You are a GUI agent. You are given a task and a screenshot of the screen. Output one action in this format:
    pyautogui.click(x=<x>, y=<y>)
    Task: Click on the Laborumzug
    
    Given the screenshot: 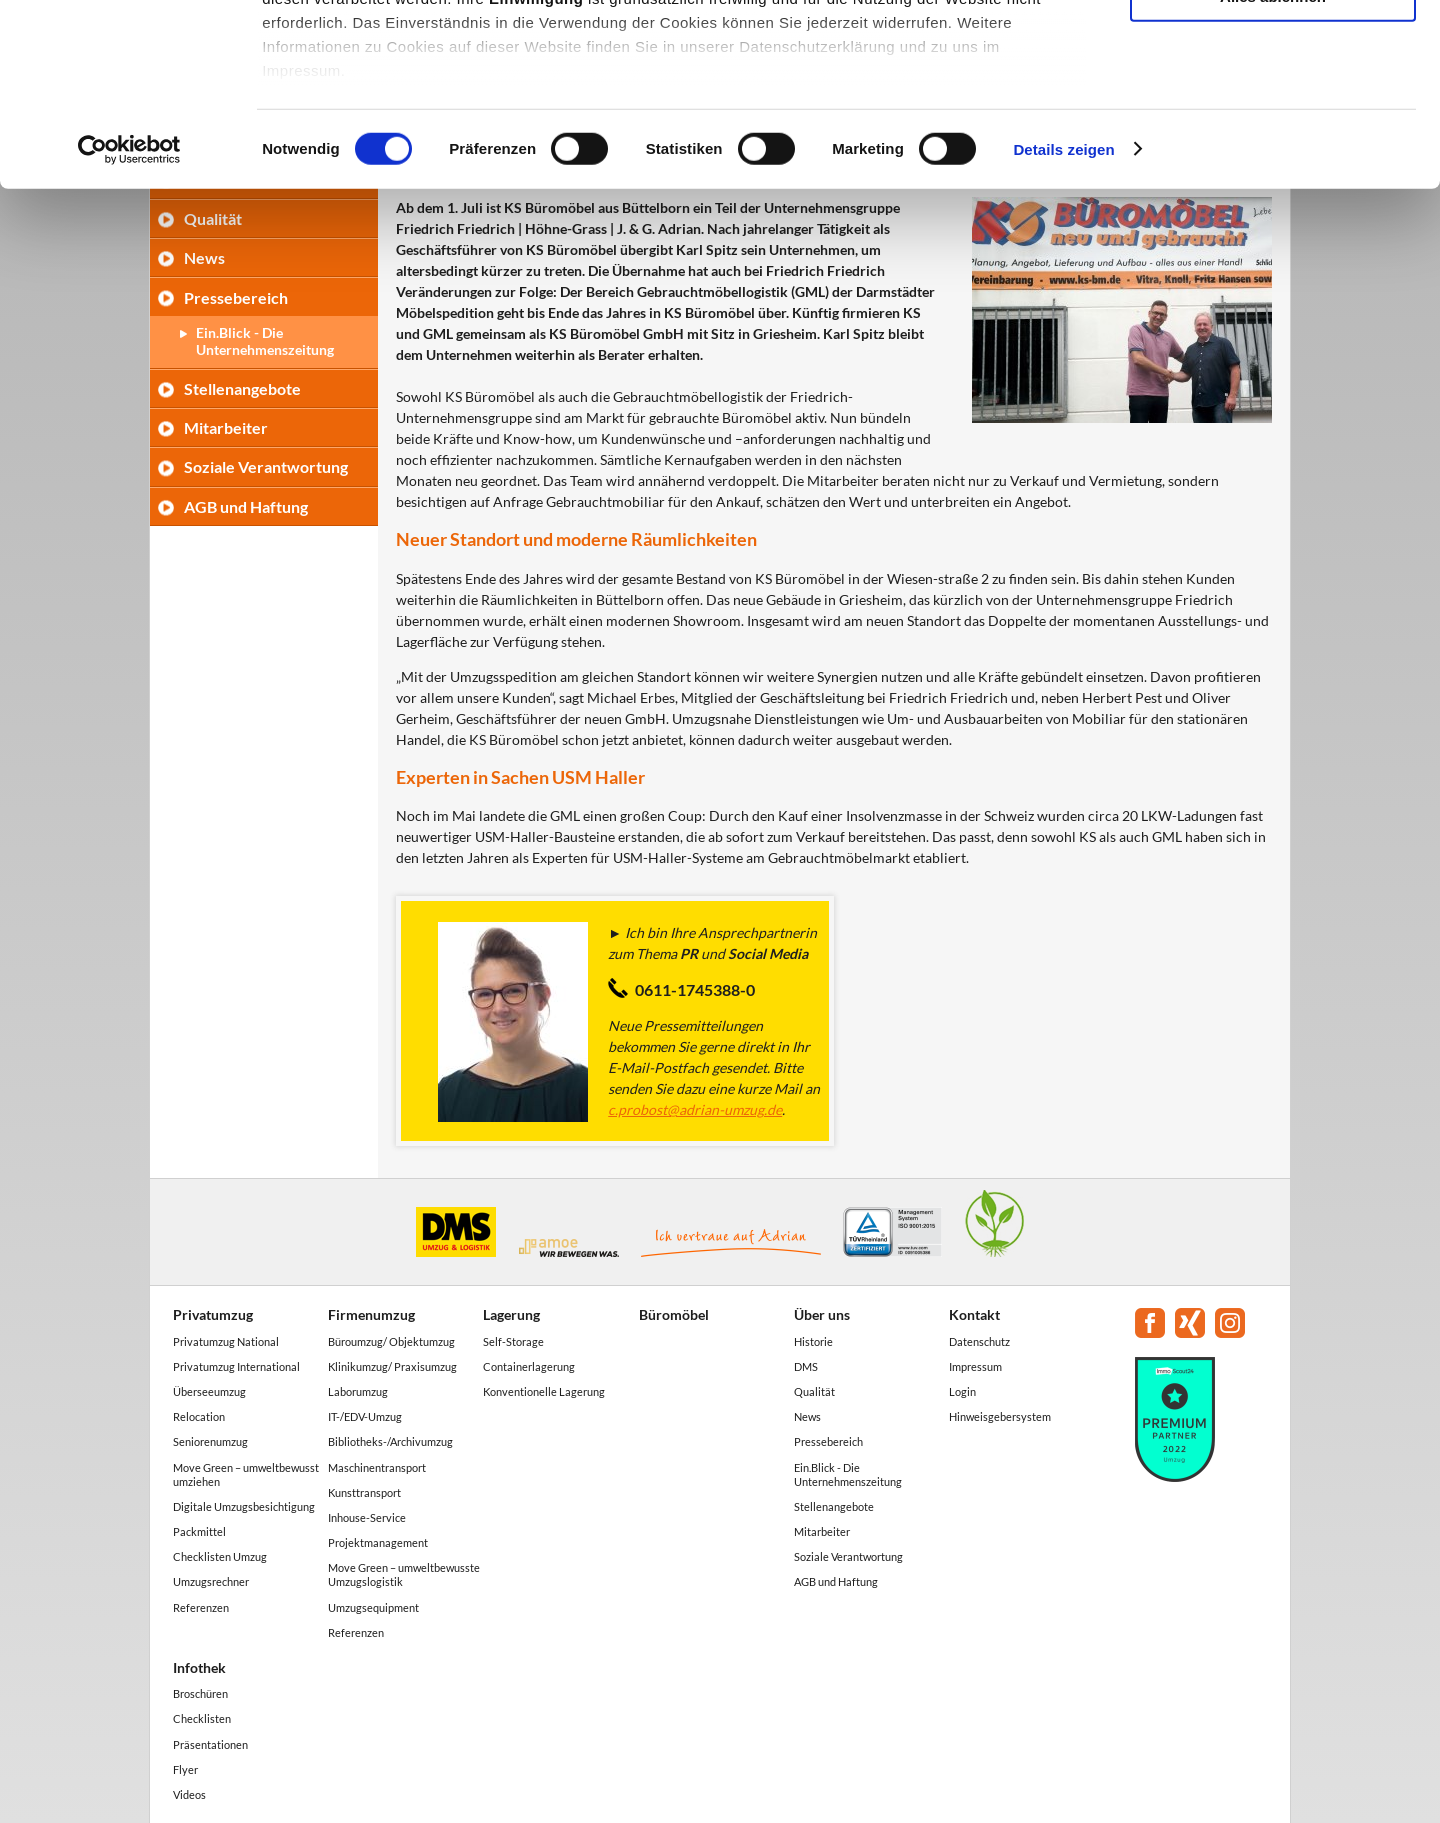 What is the action you would take?
    pyautogui.click(x=358, y=1391)
    